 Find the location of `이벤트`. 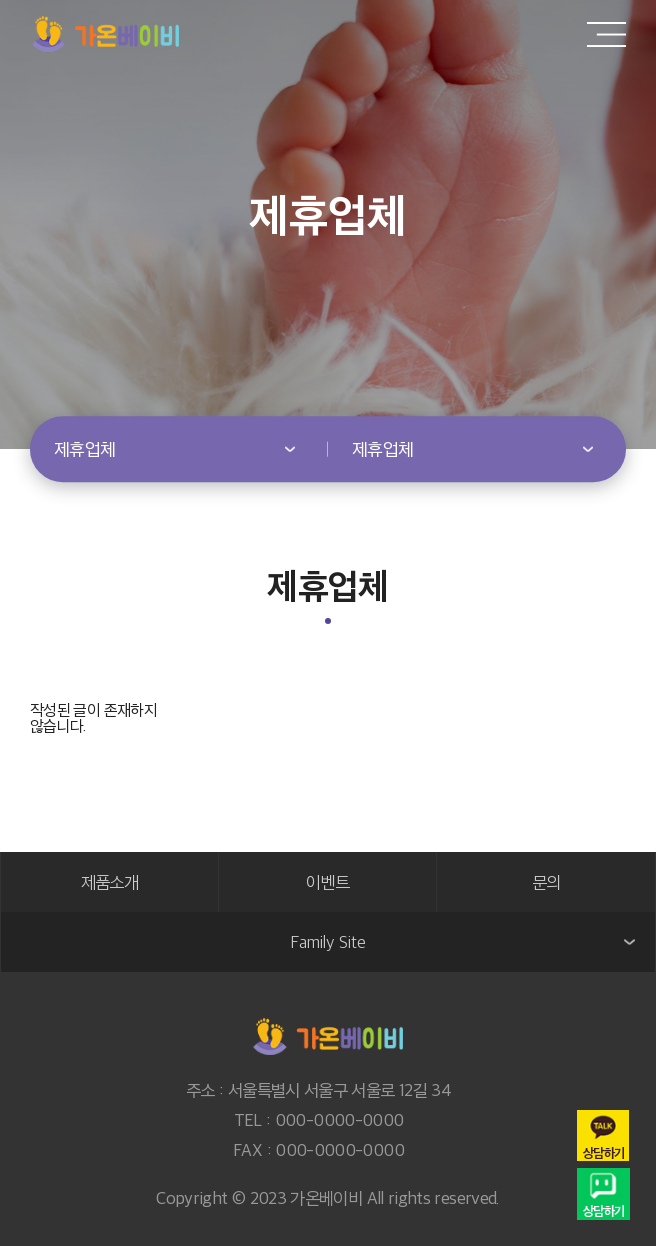

이벤트 is located at coordinates (327, 881).